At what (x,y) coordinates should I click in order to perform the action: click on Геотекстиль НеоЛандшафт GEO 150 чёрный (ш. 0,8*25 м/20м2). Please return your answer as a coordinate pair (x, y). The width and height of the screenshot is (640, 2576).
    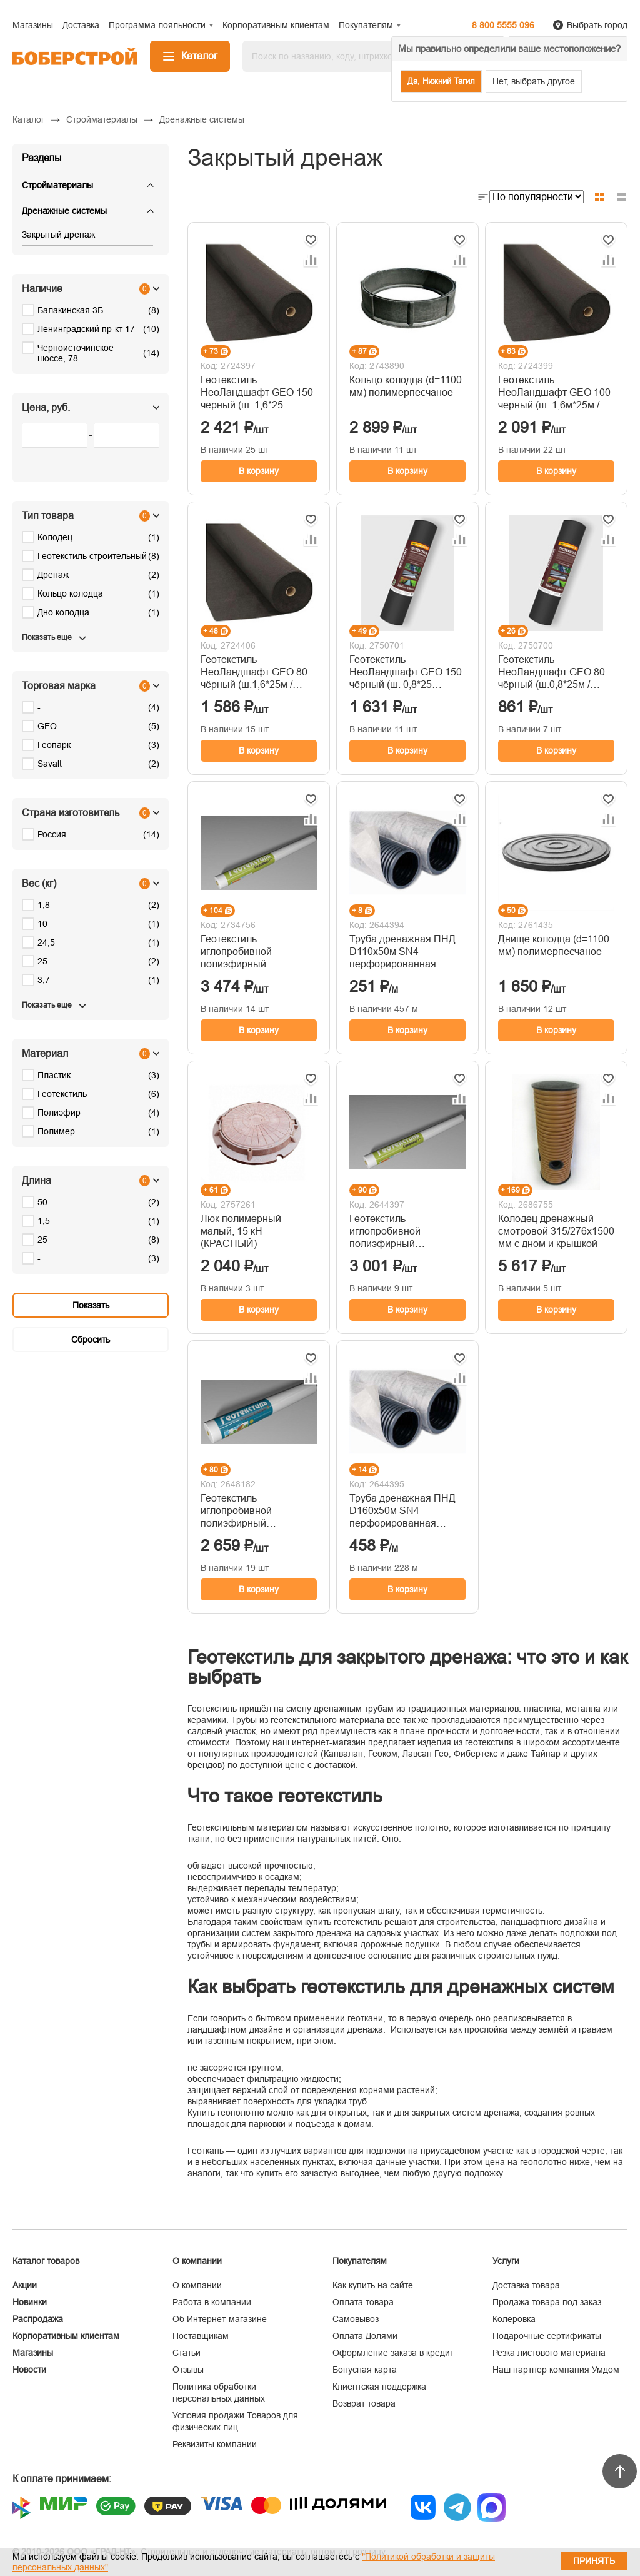
    Looking at the image, I should click on (405, 672).